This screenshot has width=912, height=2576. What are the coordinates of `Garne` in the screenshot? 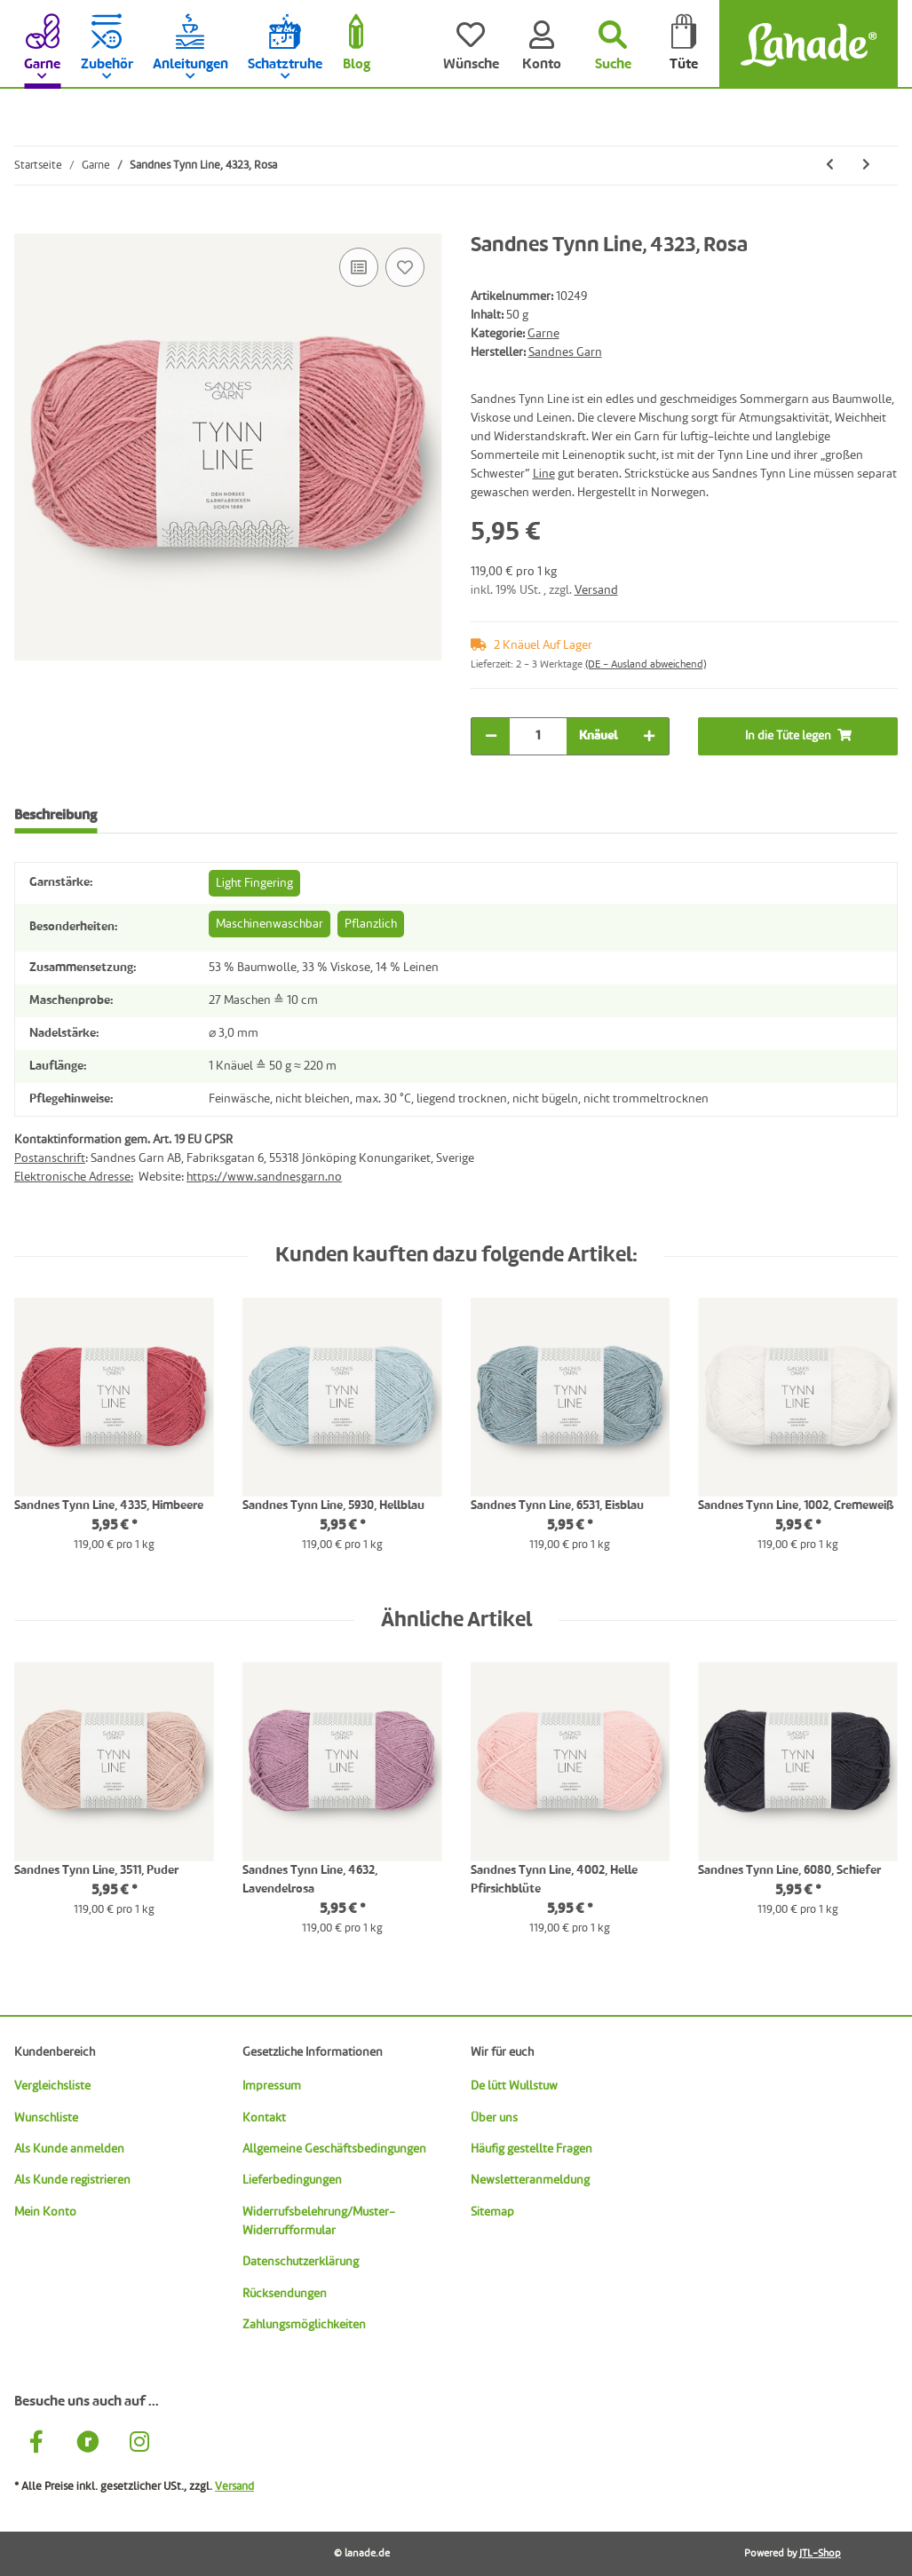 It's located at (543, 334).